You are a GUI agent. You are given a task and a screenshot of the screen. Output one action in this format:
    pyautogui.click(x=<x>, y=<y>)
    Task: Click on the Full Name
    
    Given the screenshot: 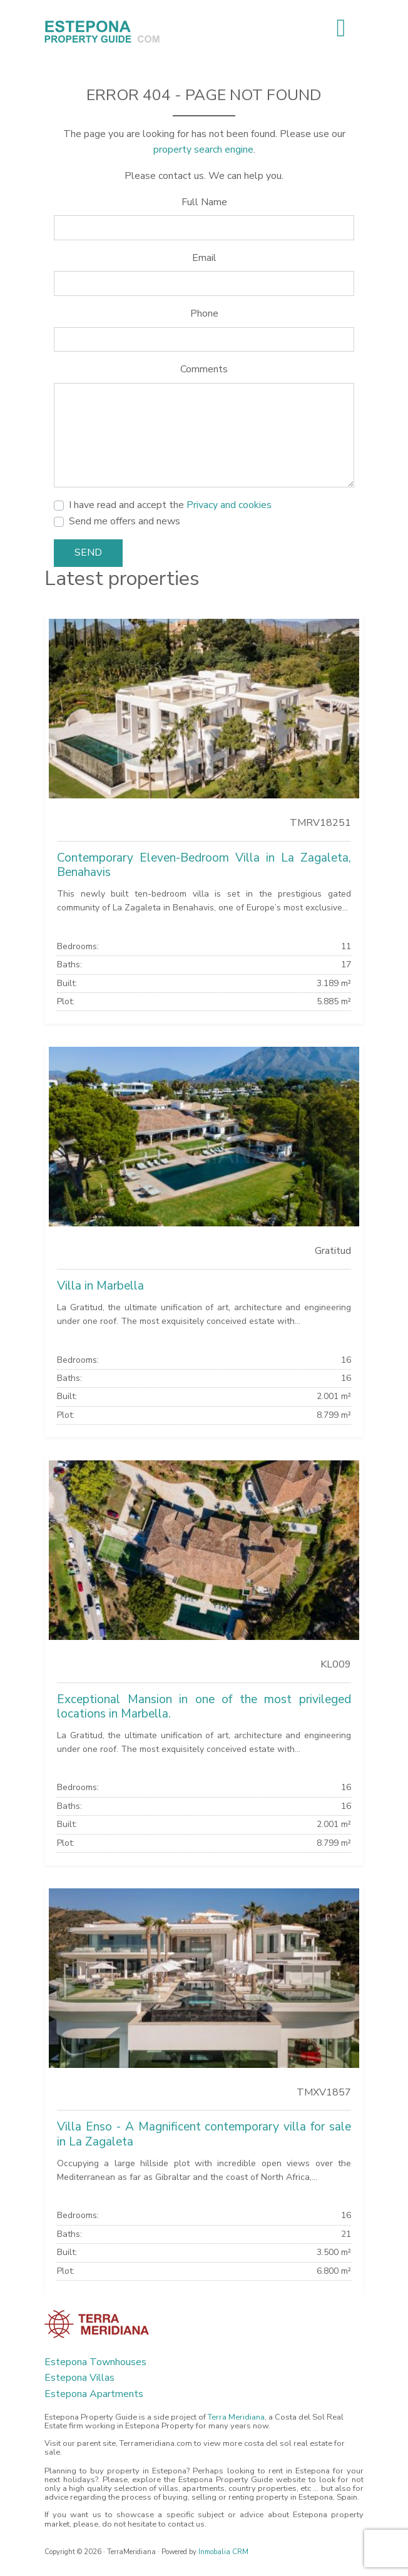 What is the action you would take?
    pyautogui.click(x=204, y=202)
    